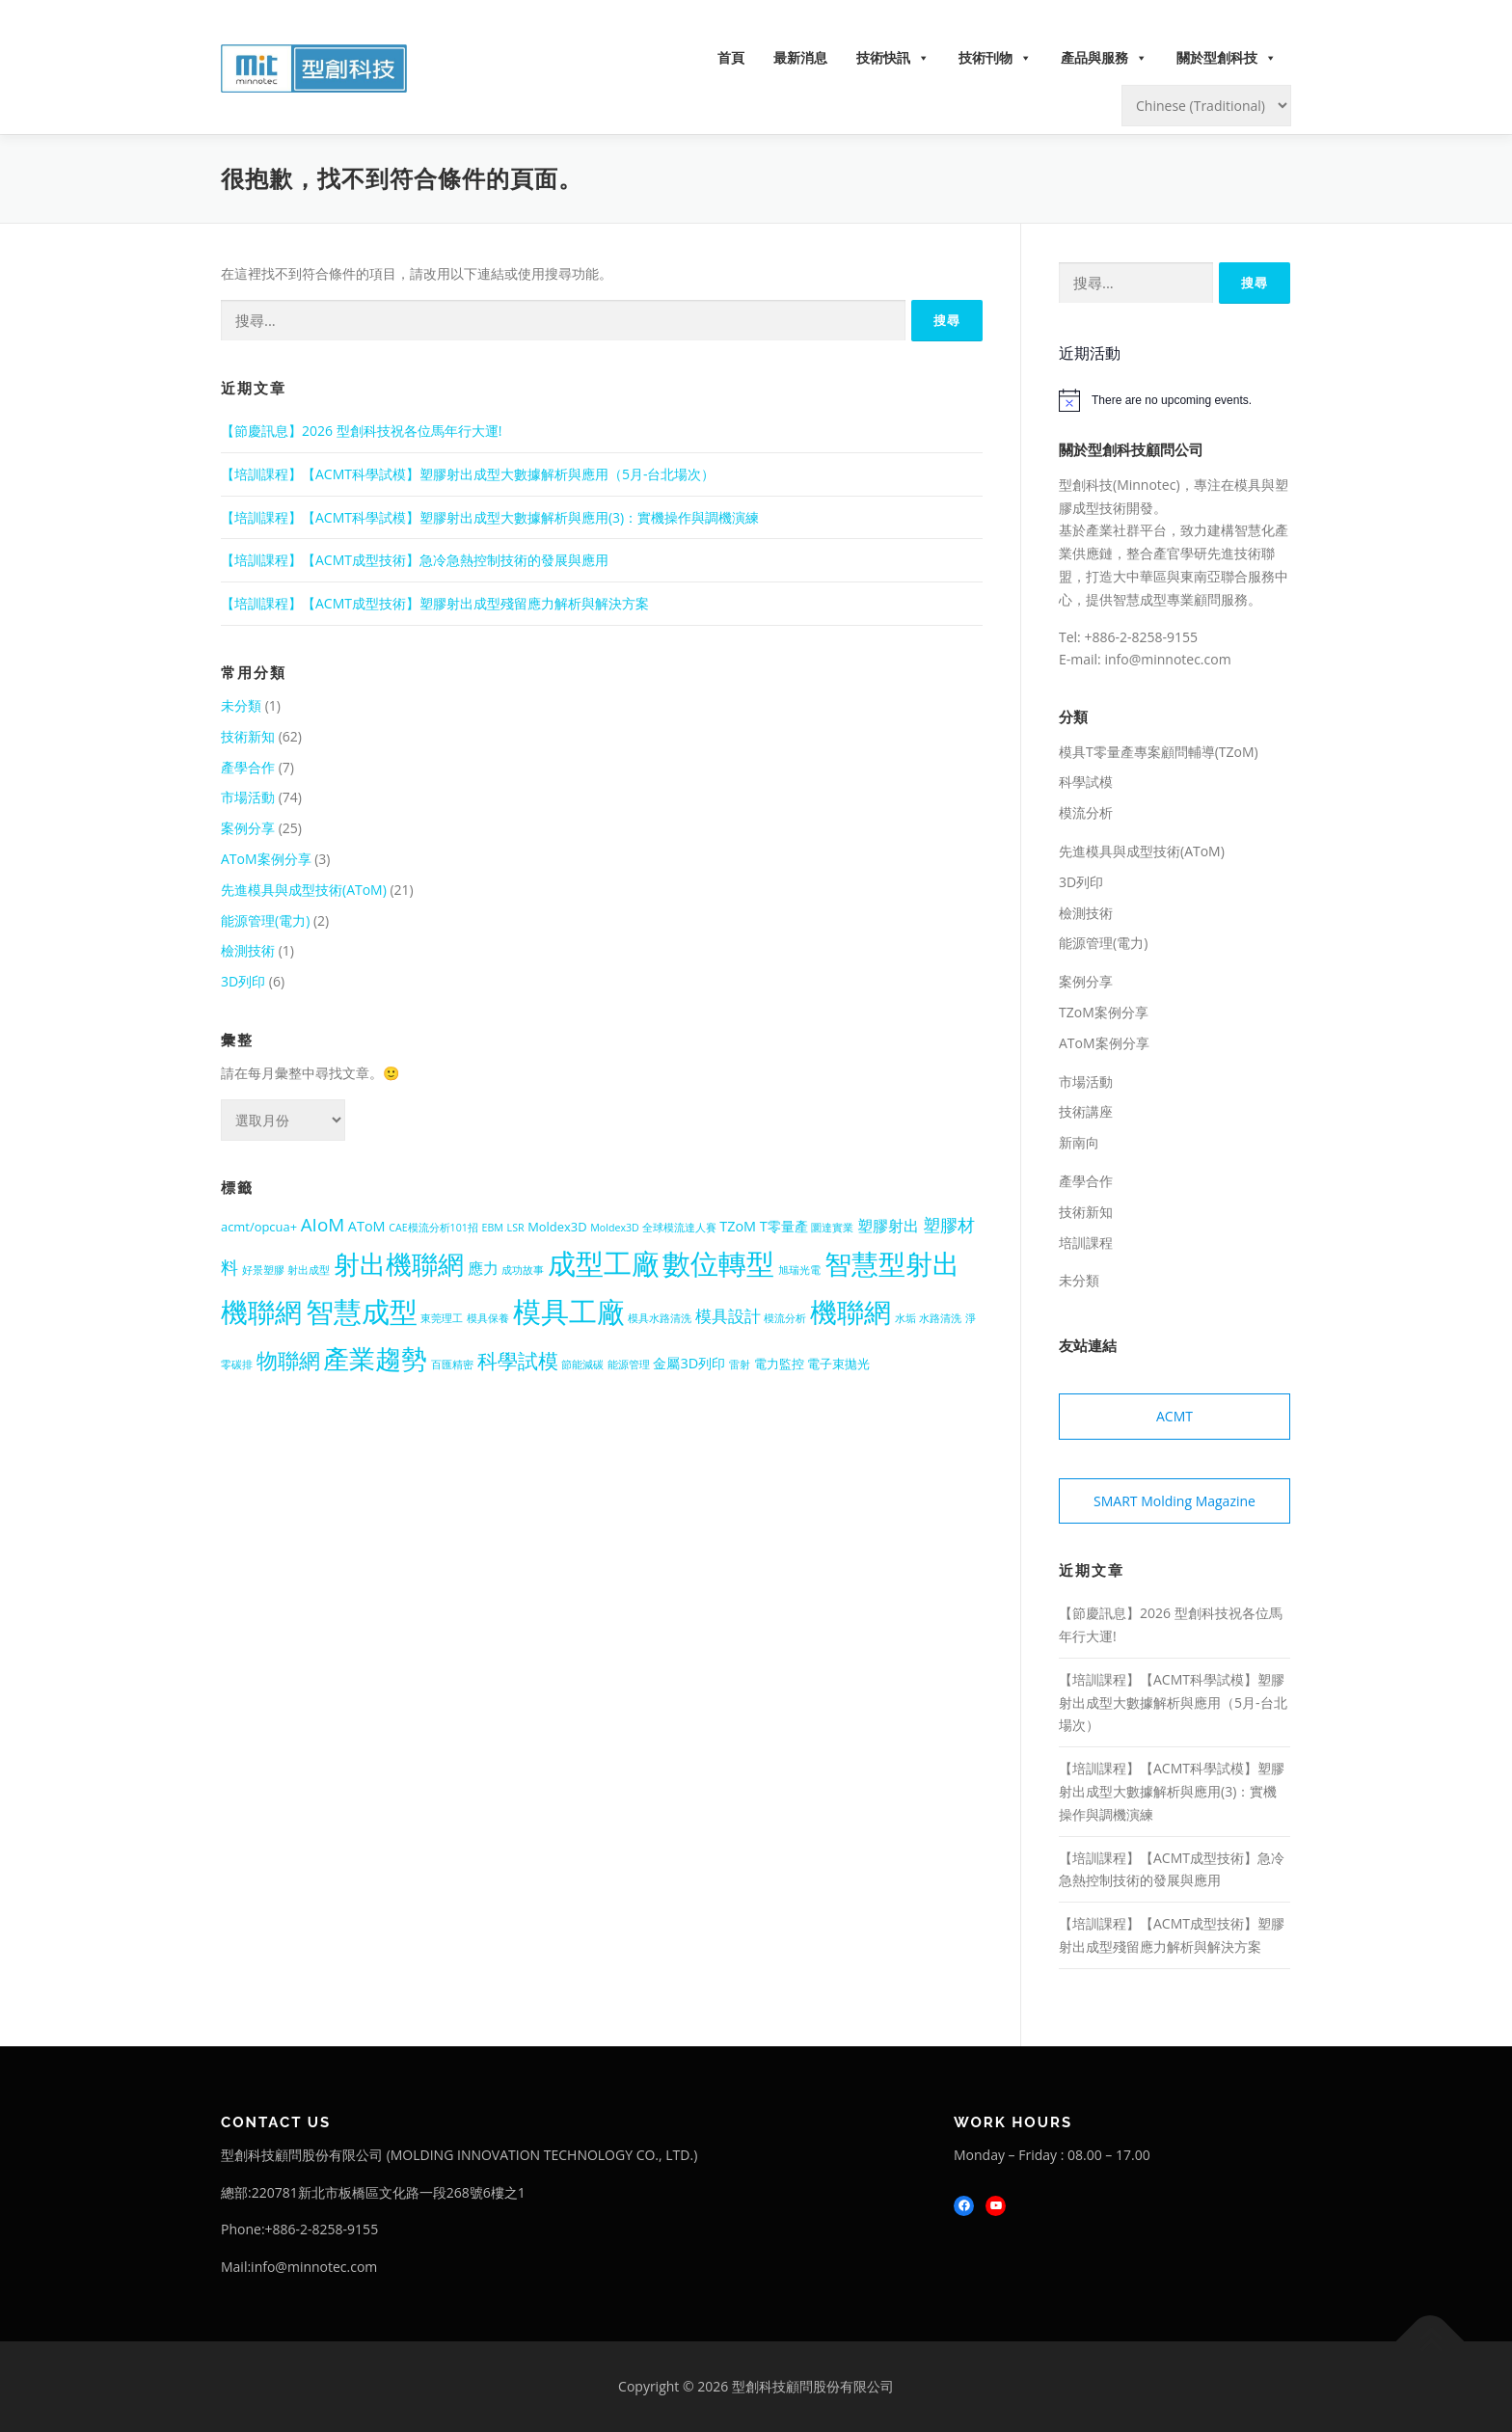  I want to click on 雷射 [雷射 (1 個項目)], so click(739, 1364).